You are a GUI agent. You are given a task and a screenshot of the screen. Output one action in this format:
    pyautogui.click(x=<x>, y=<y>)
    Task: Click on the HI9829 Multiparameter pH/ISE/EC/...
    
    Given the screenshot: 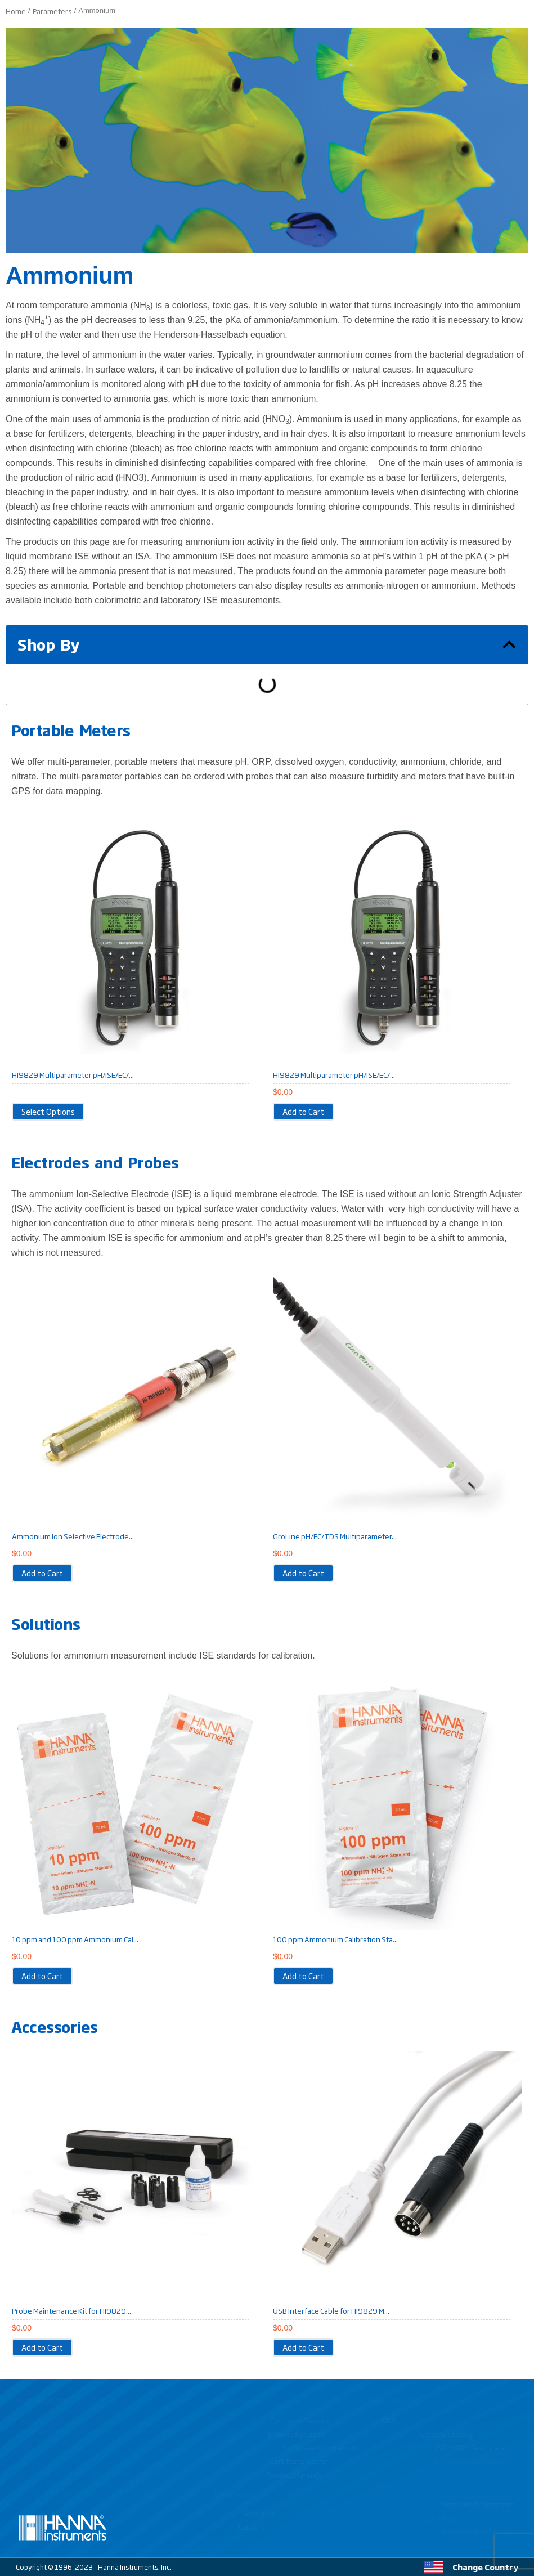 What is the action you would take?
    pyautogui.click(x=73, y=1074)
    